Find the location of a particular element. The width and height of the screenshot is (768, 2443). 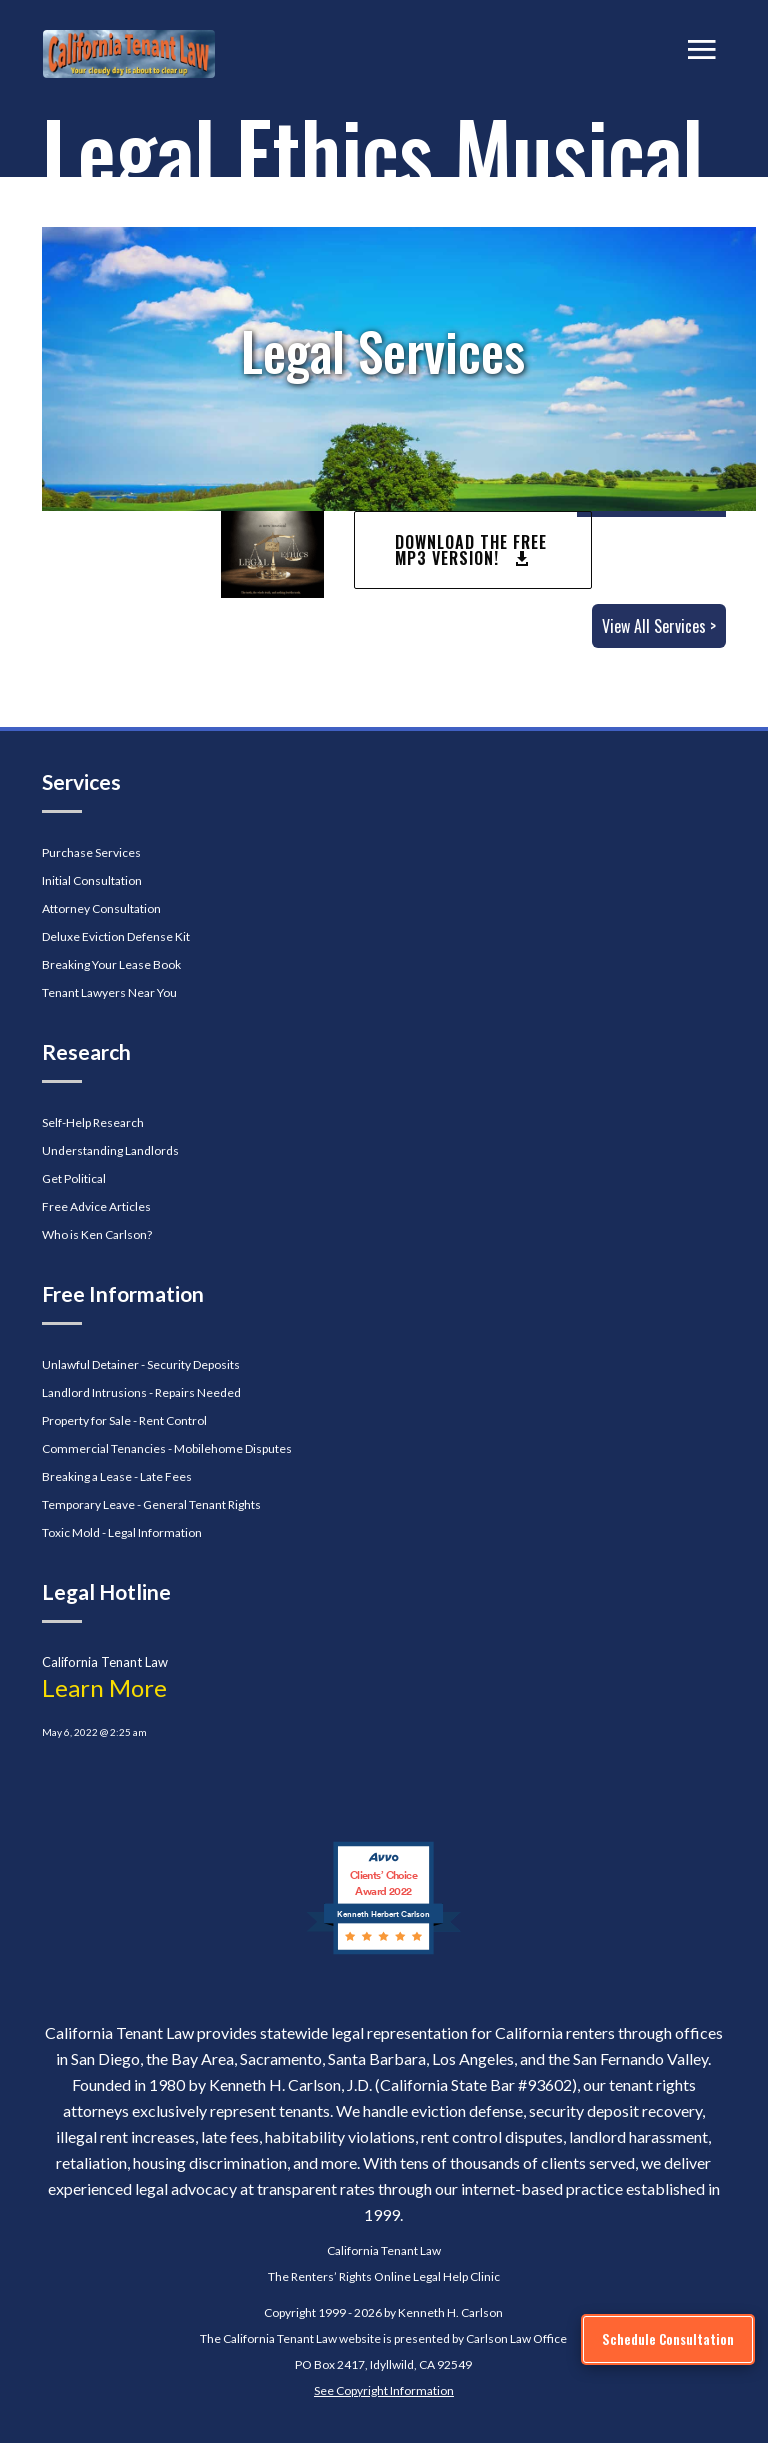

Breaking a Lease is located at coordinates (87, 1476).